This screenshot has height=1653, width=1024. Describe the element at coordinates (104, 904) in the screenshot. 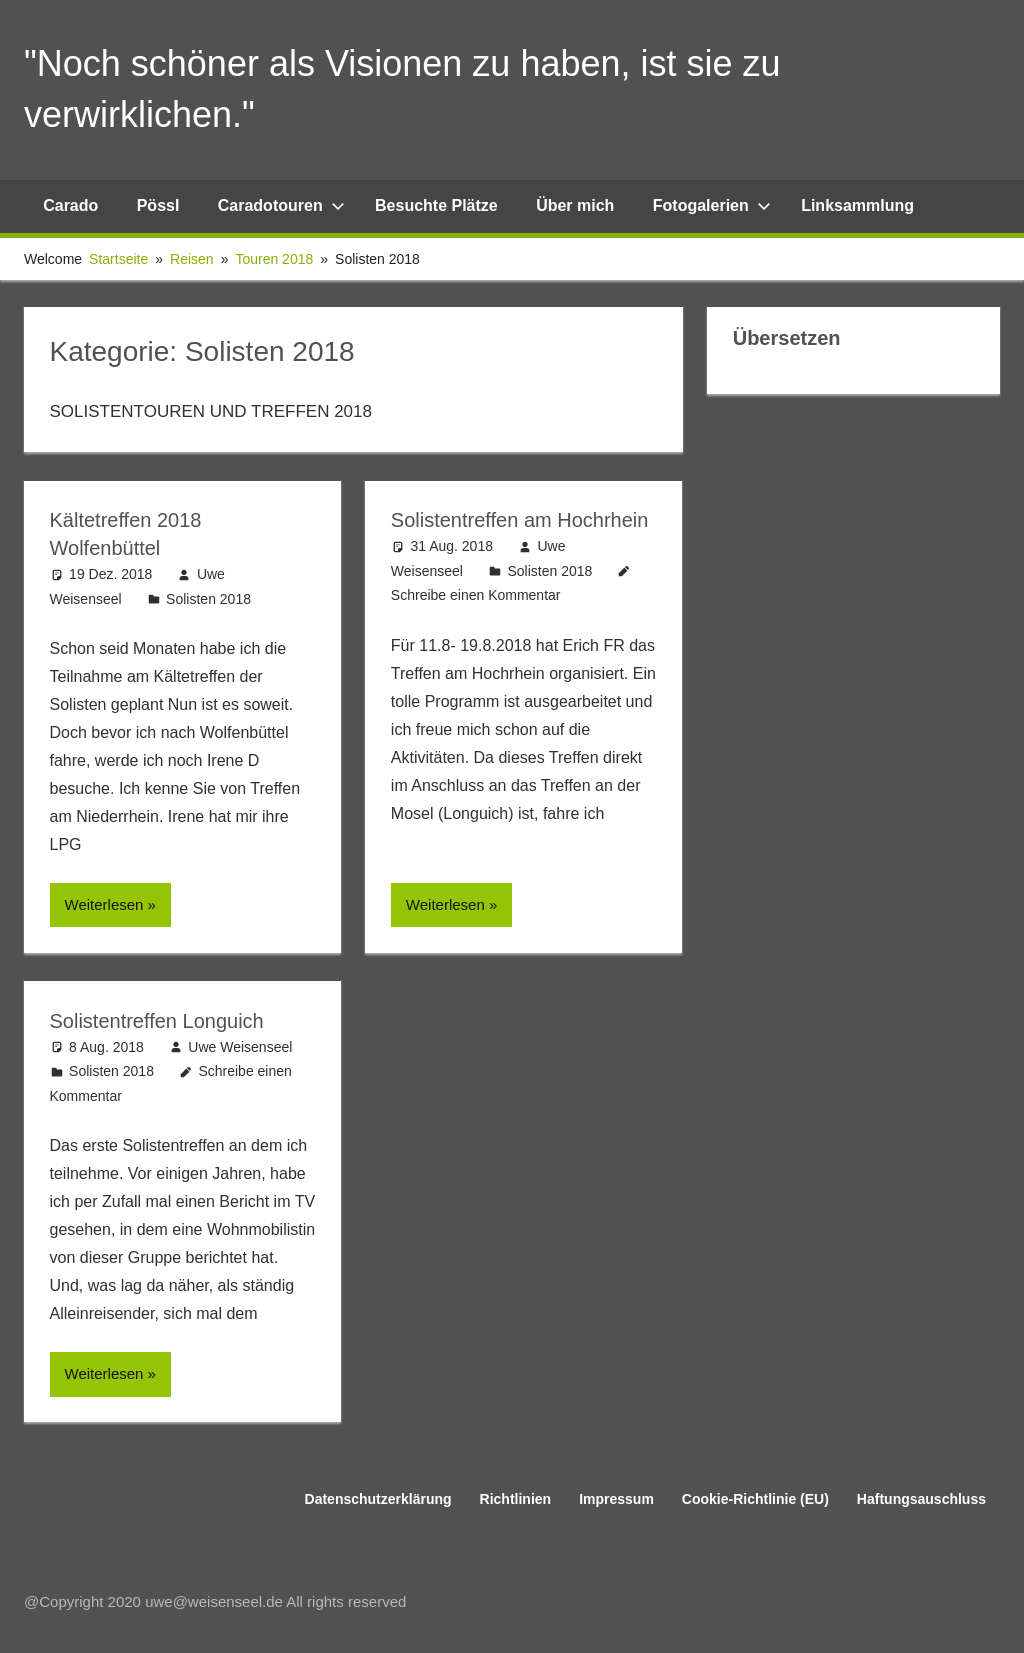

I see `Weiterlesen` at that location.